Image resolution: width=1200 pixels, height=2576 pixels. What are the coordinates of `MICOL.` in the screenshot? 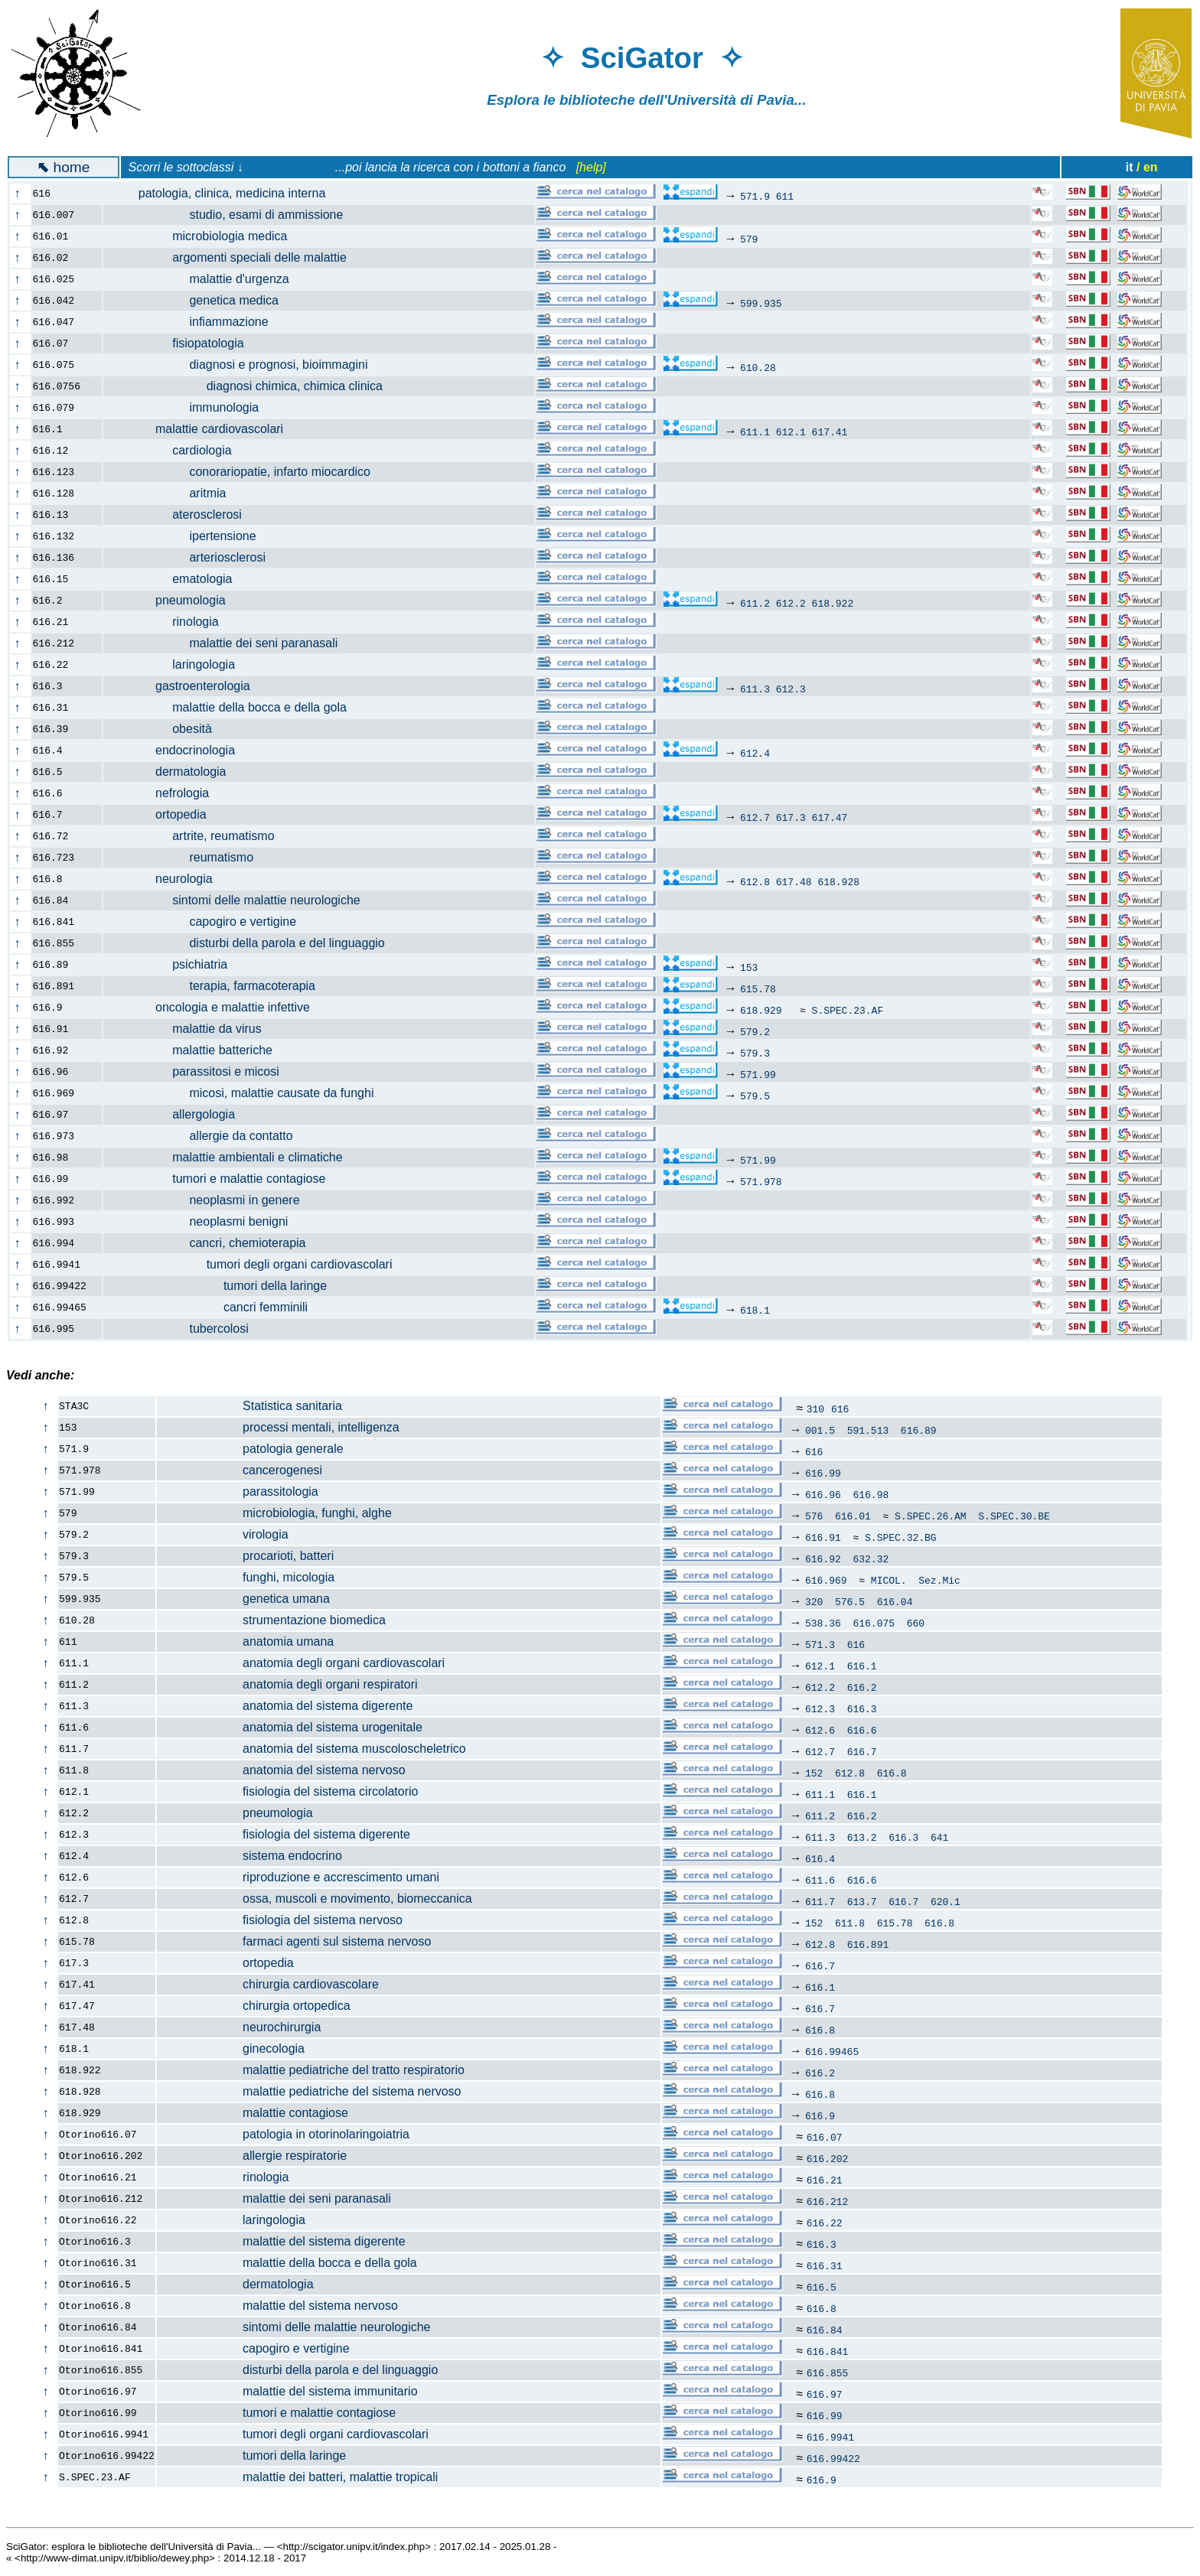 It's located at (889, 1580).